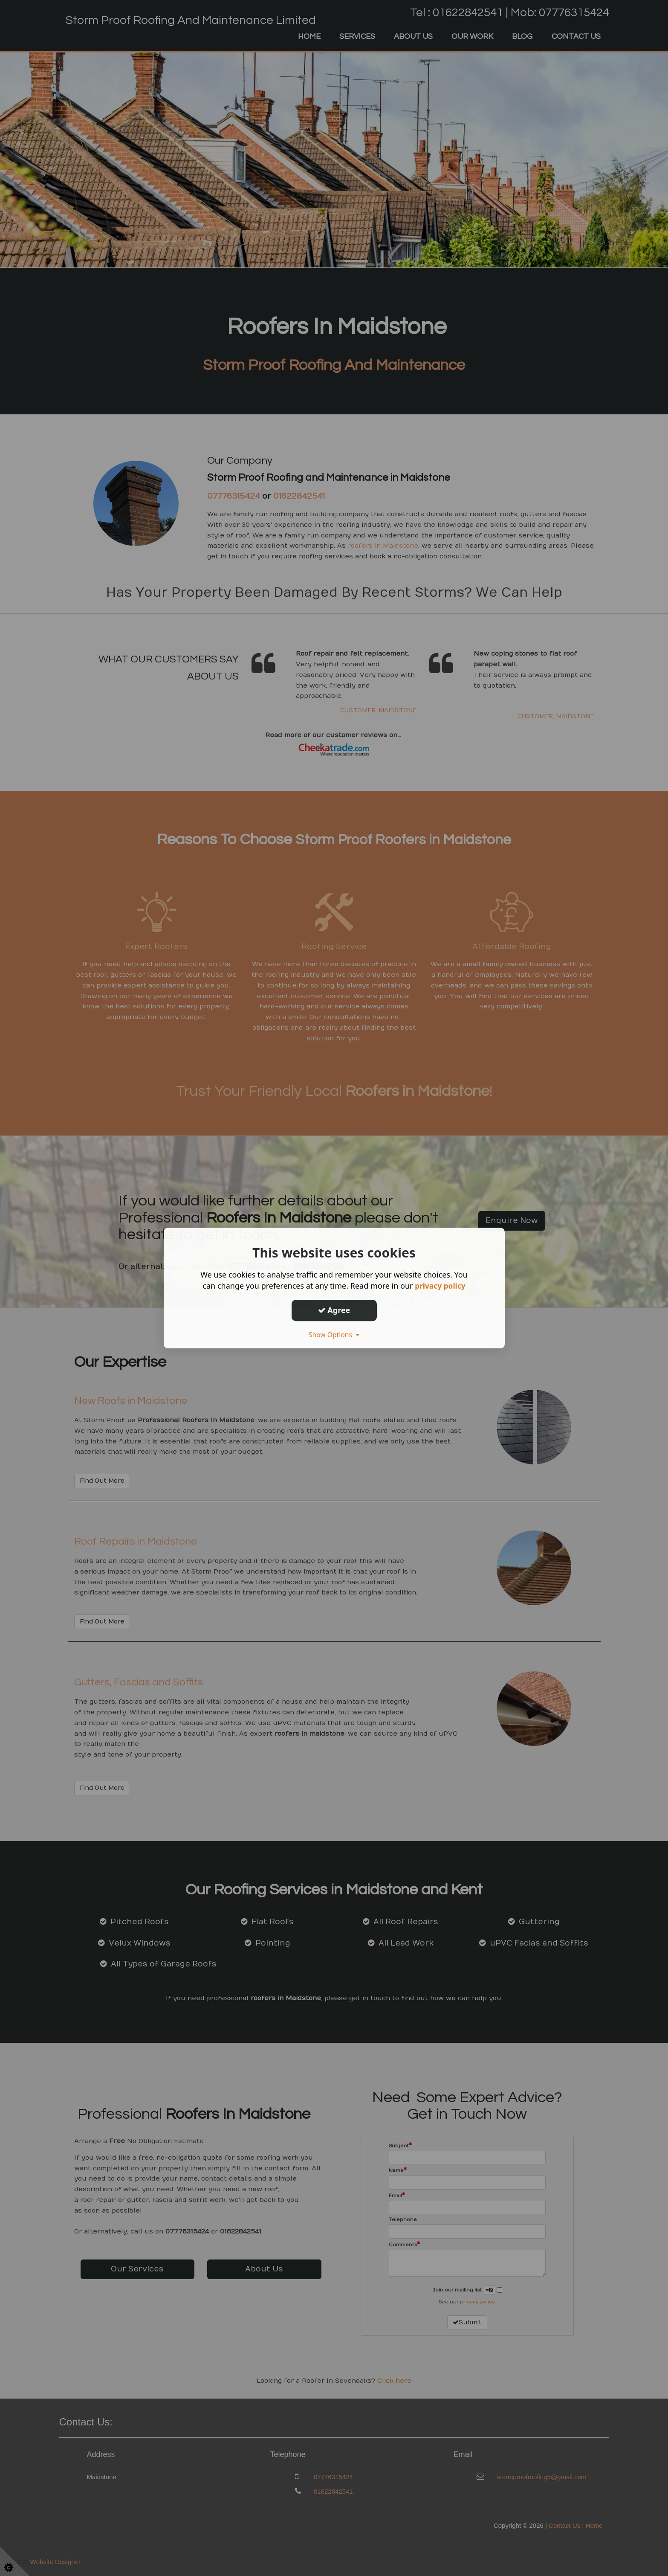 The image size is (668, 2576). Describe the element at coordinates (440, 1286) in the screenshot. I see `privacy policy` at that location.